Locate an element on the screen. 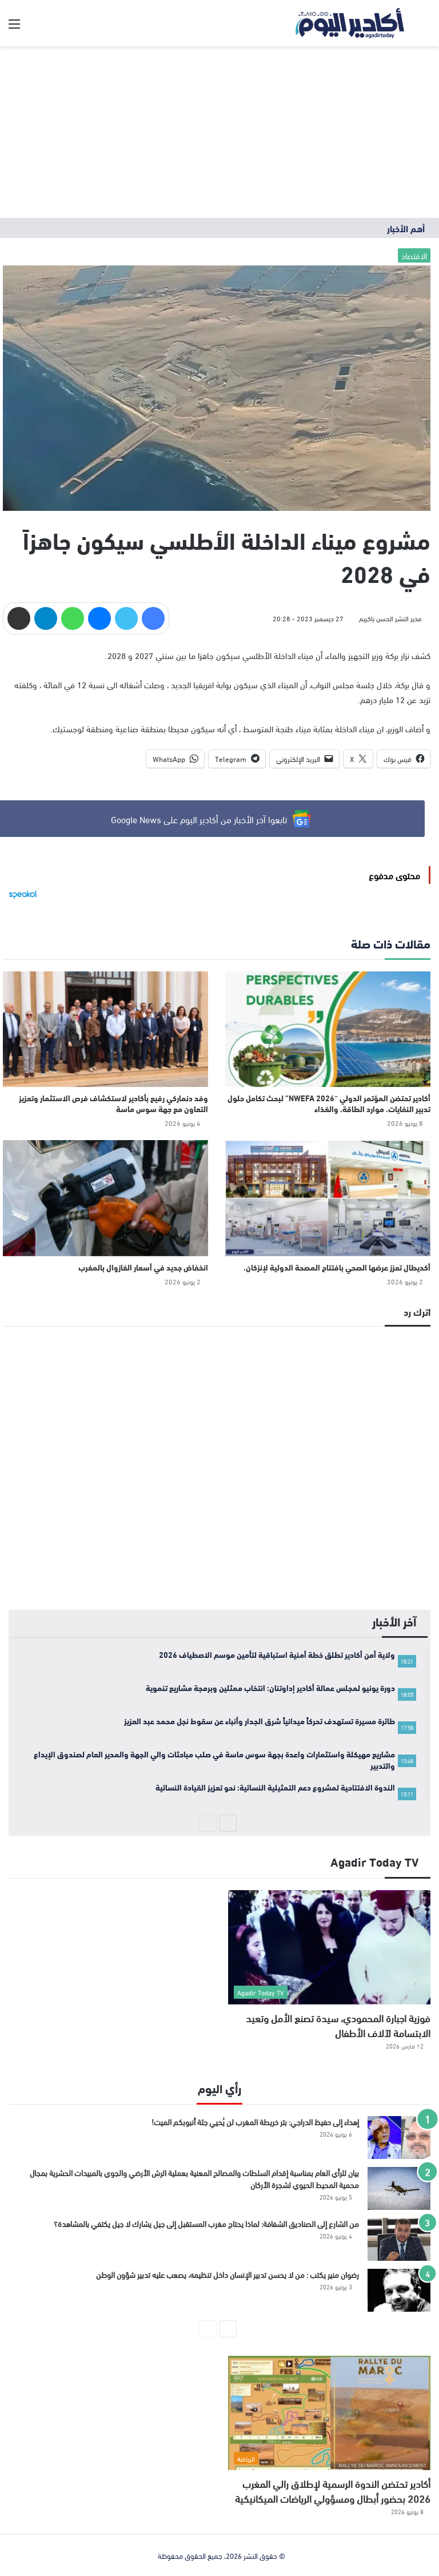 Image resolution: width=439 pixels, height=2576 pixels. الاقتصاد is located at coordinates (414, 255).